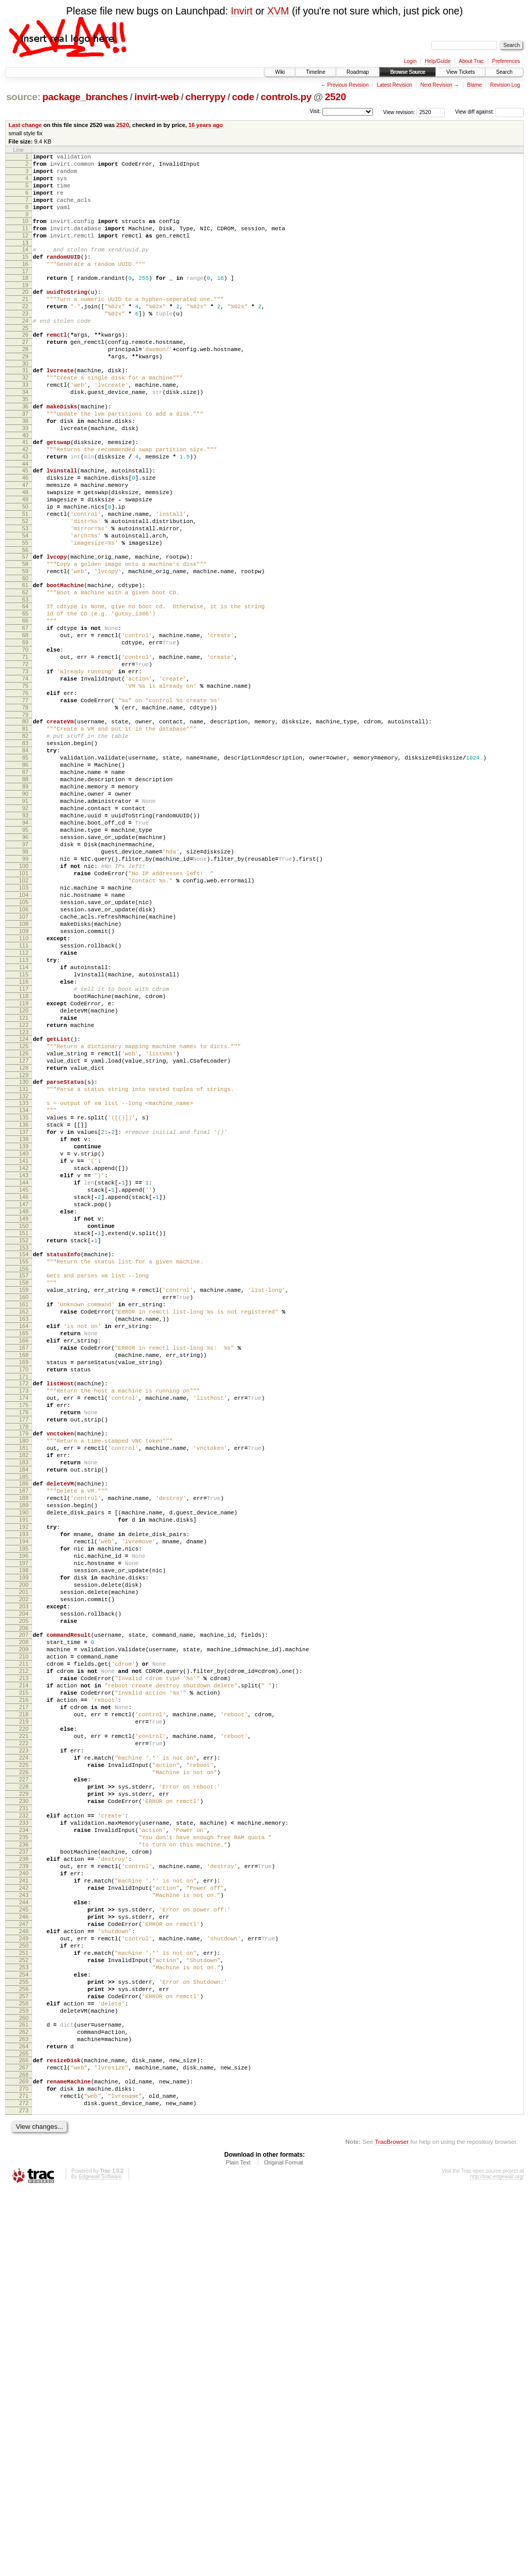  Describe the element at coordinates (25, 526) in the screenshot. I see `45` at that location.